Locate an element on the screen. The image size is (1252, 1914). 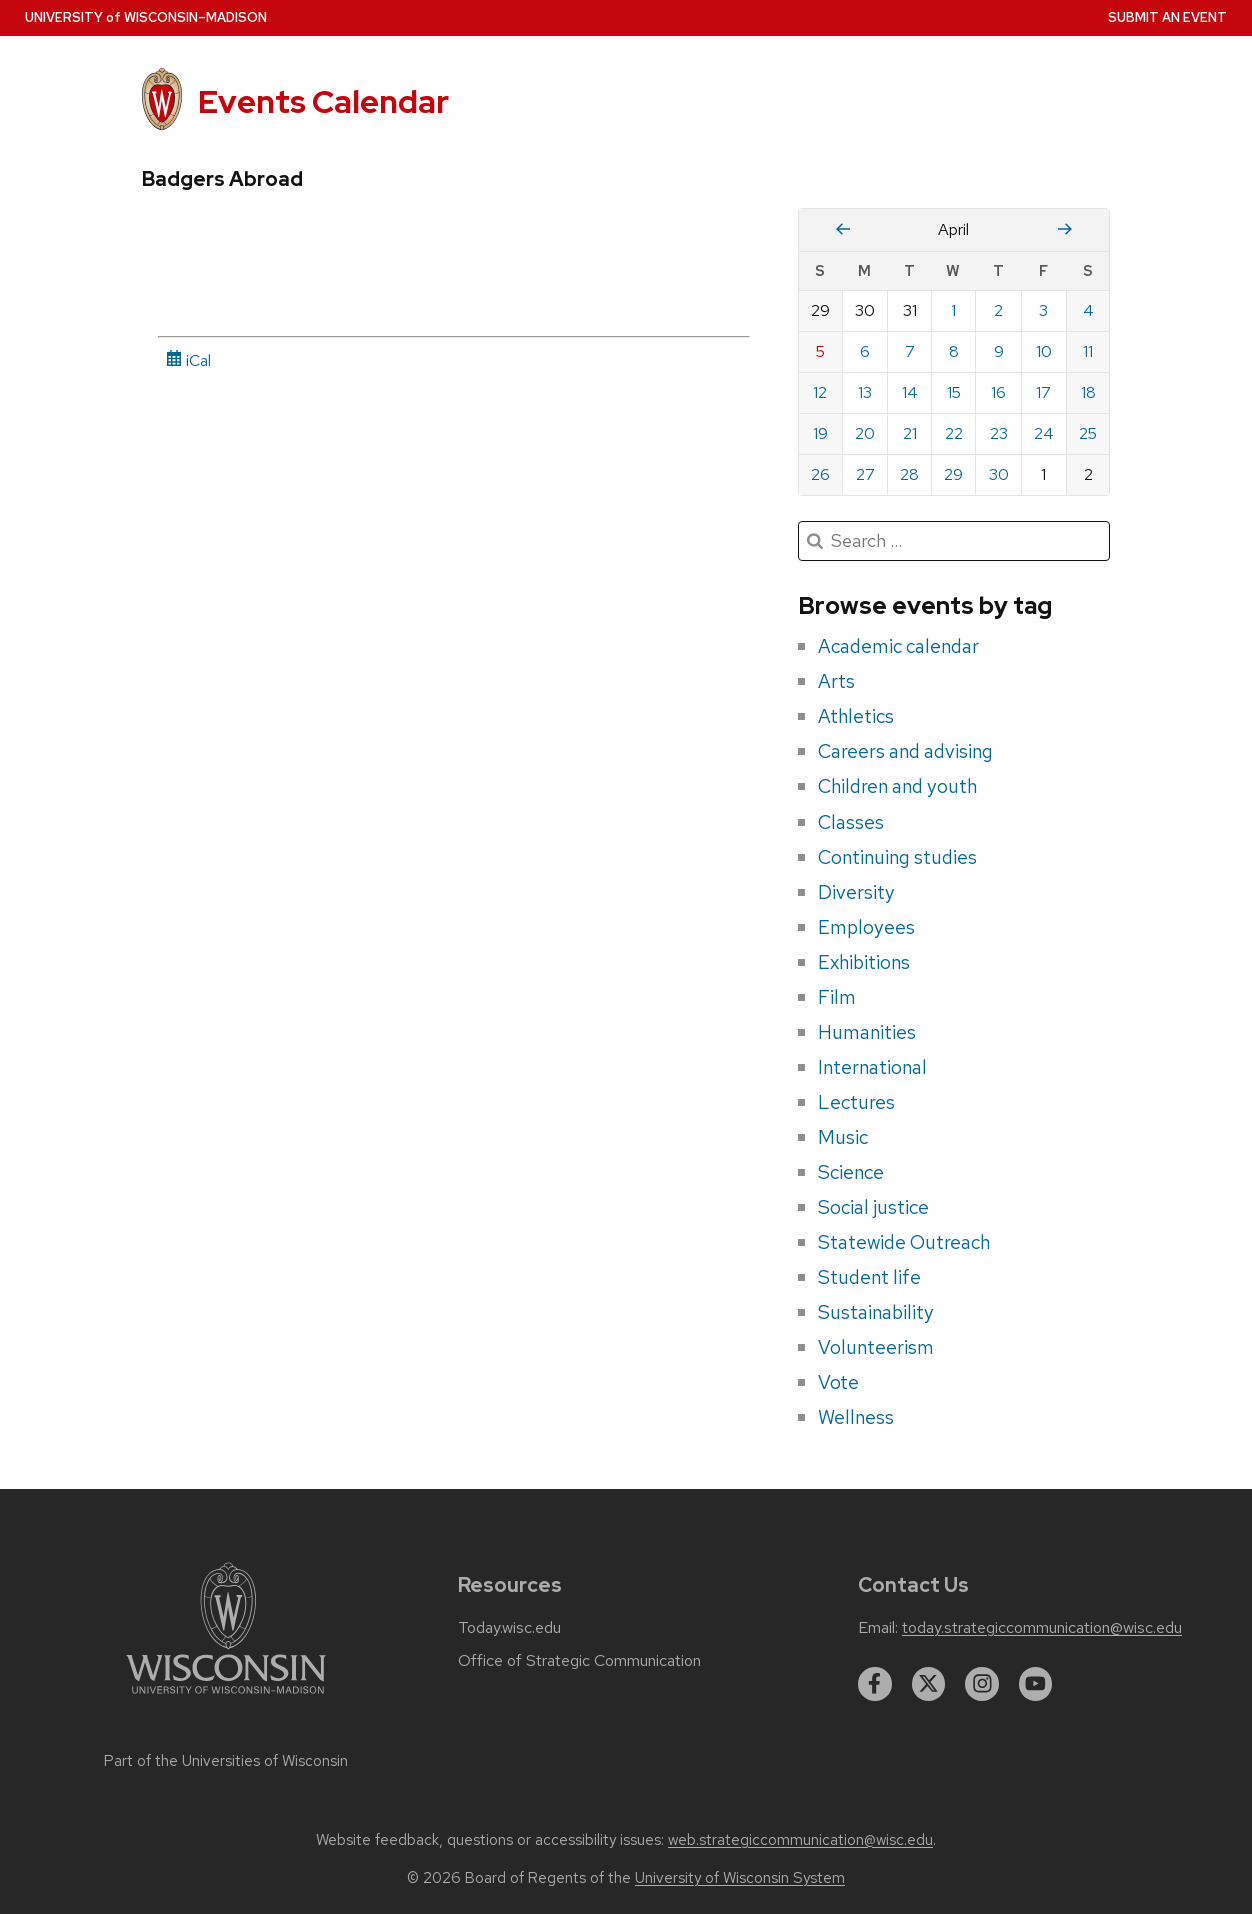
15 [Wednesday, April 15, 2026] is located at coordinates (954, 392).